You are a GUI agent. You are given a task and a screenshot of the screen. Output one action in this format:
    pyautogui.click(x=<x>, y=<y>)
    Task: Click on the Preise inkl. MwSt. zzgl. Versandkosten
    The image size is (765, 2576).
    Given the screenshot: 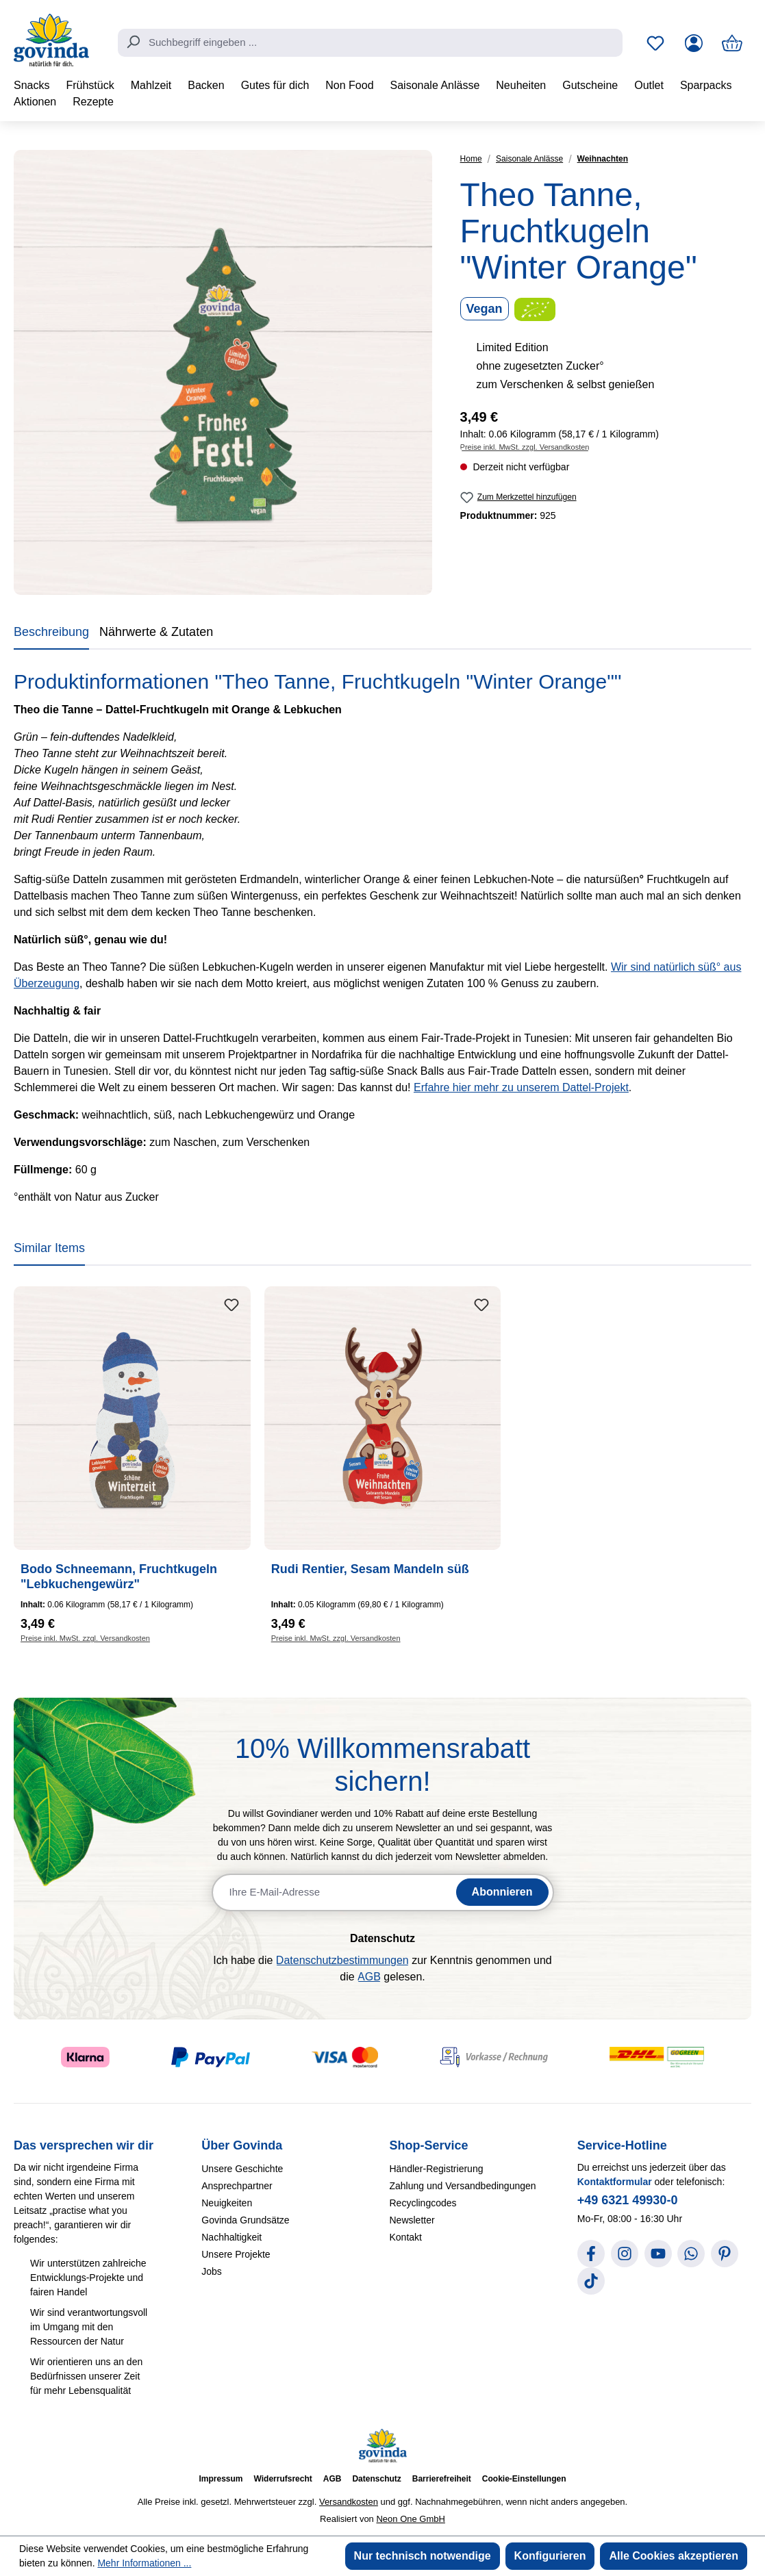 What is the action you would take?
    pyautogui.click(x=525, y=447)
    